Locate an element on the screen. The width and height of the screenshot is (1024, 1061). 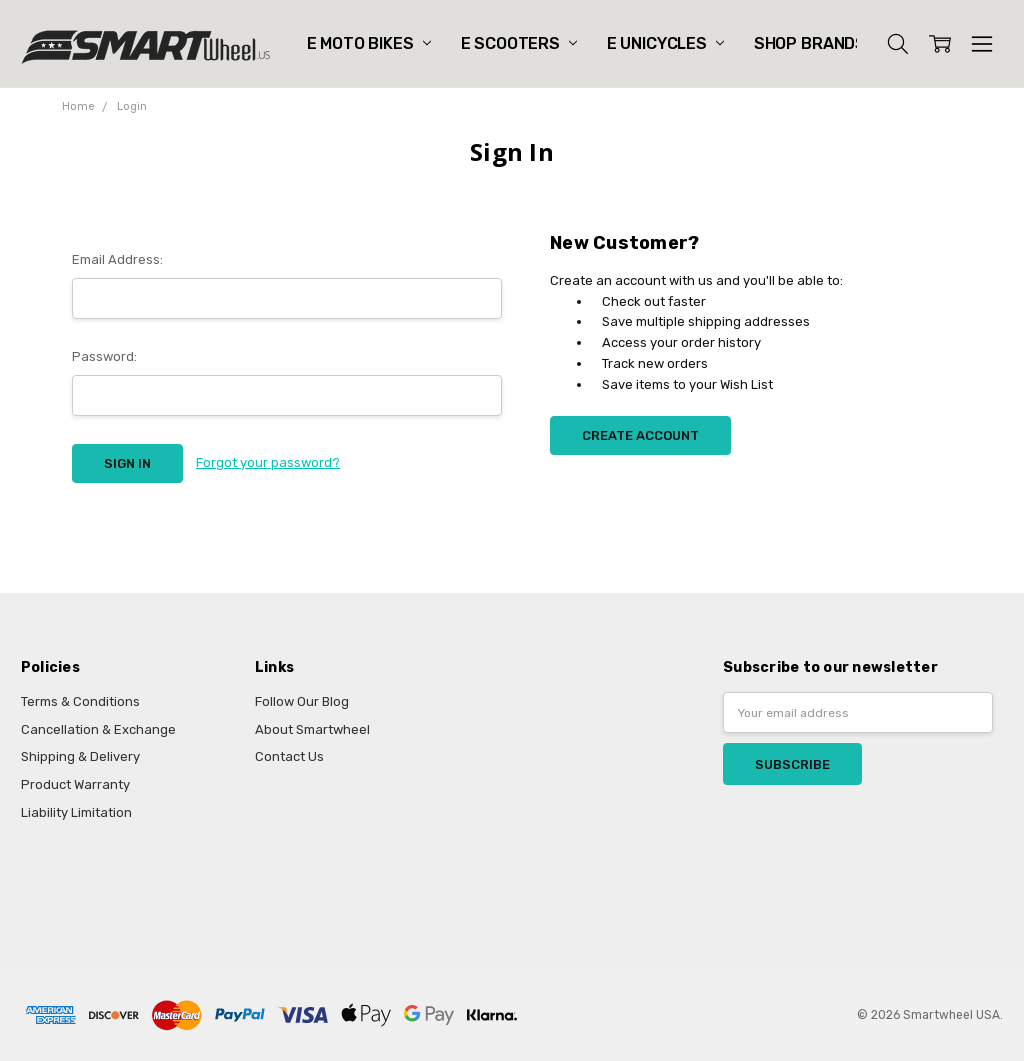
Create Account is located at coordinates (640, 435).